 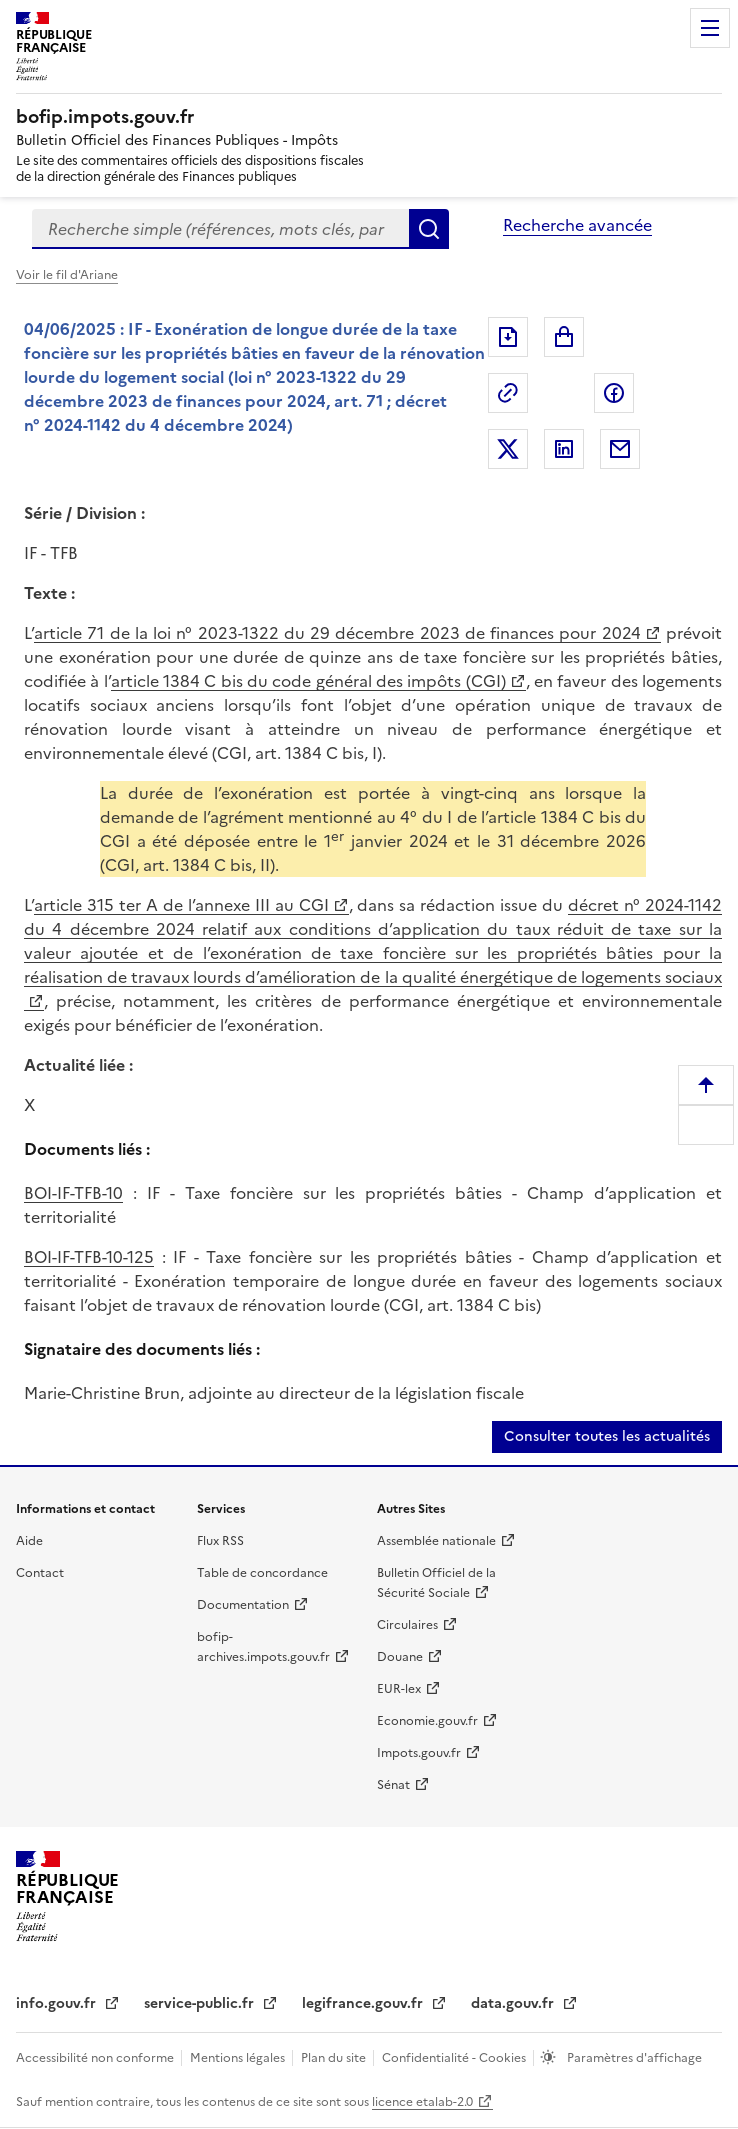 I want to click on [combobox], so click(x=220, y=229).